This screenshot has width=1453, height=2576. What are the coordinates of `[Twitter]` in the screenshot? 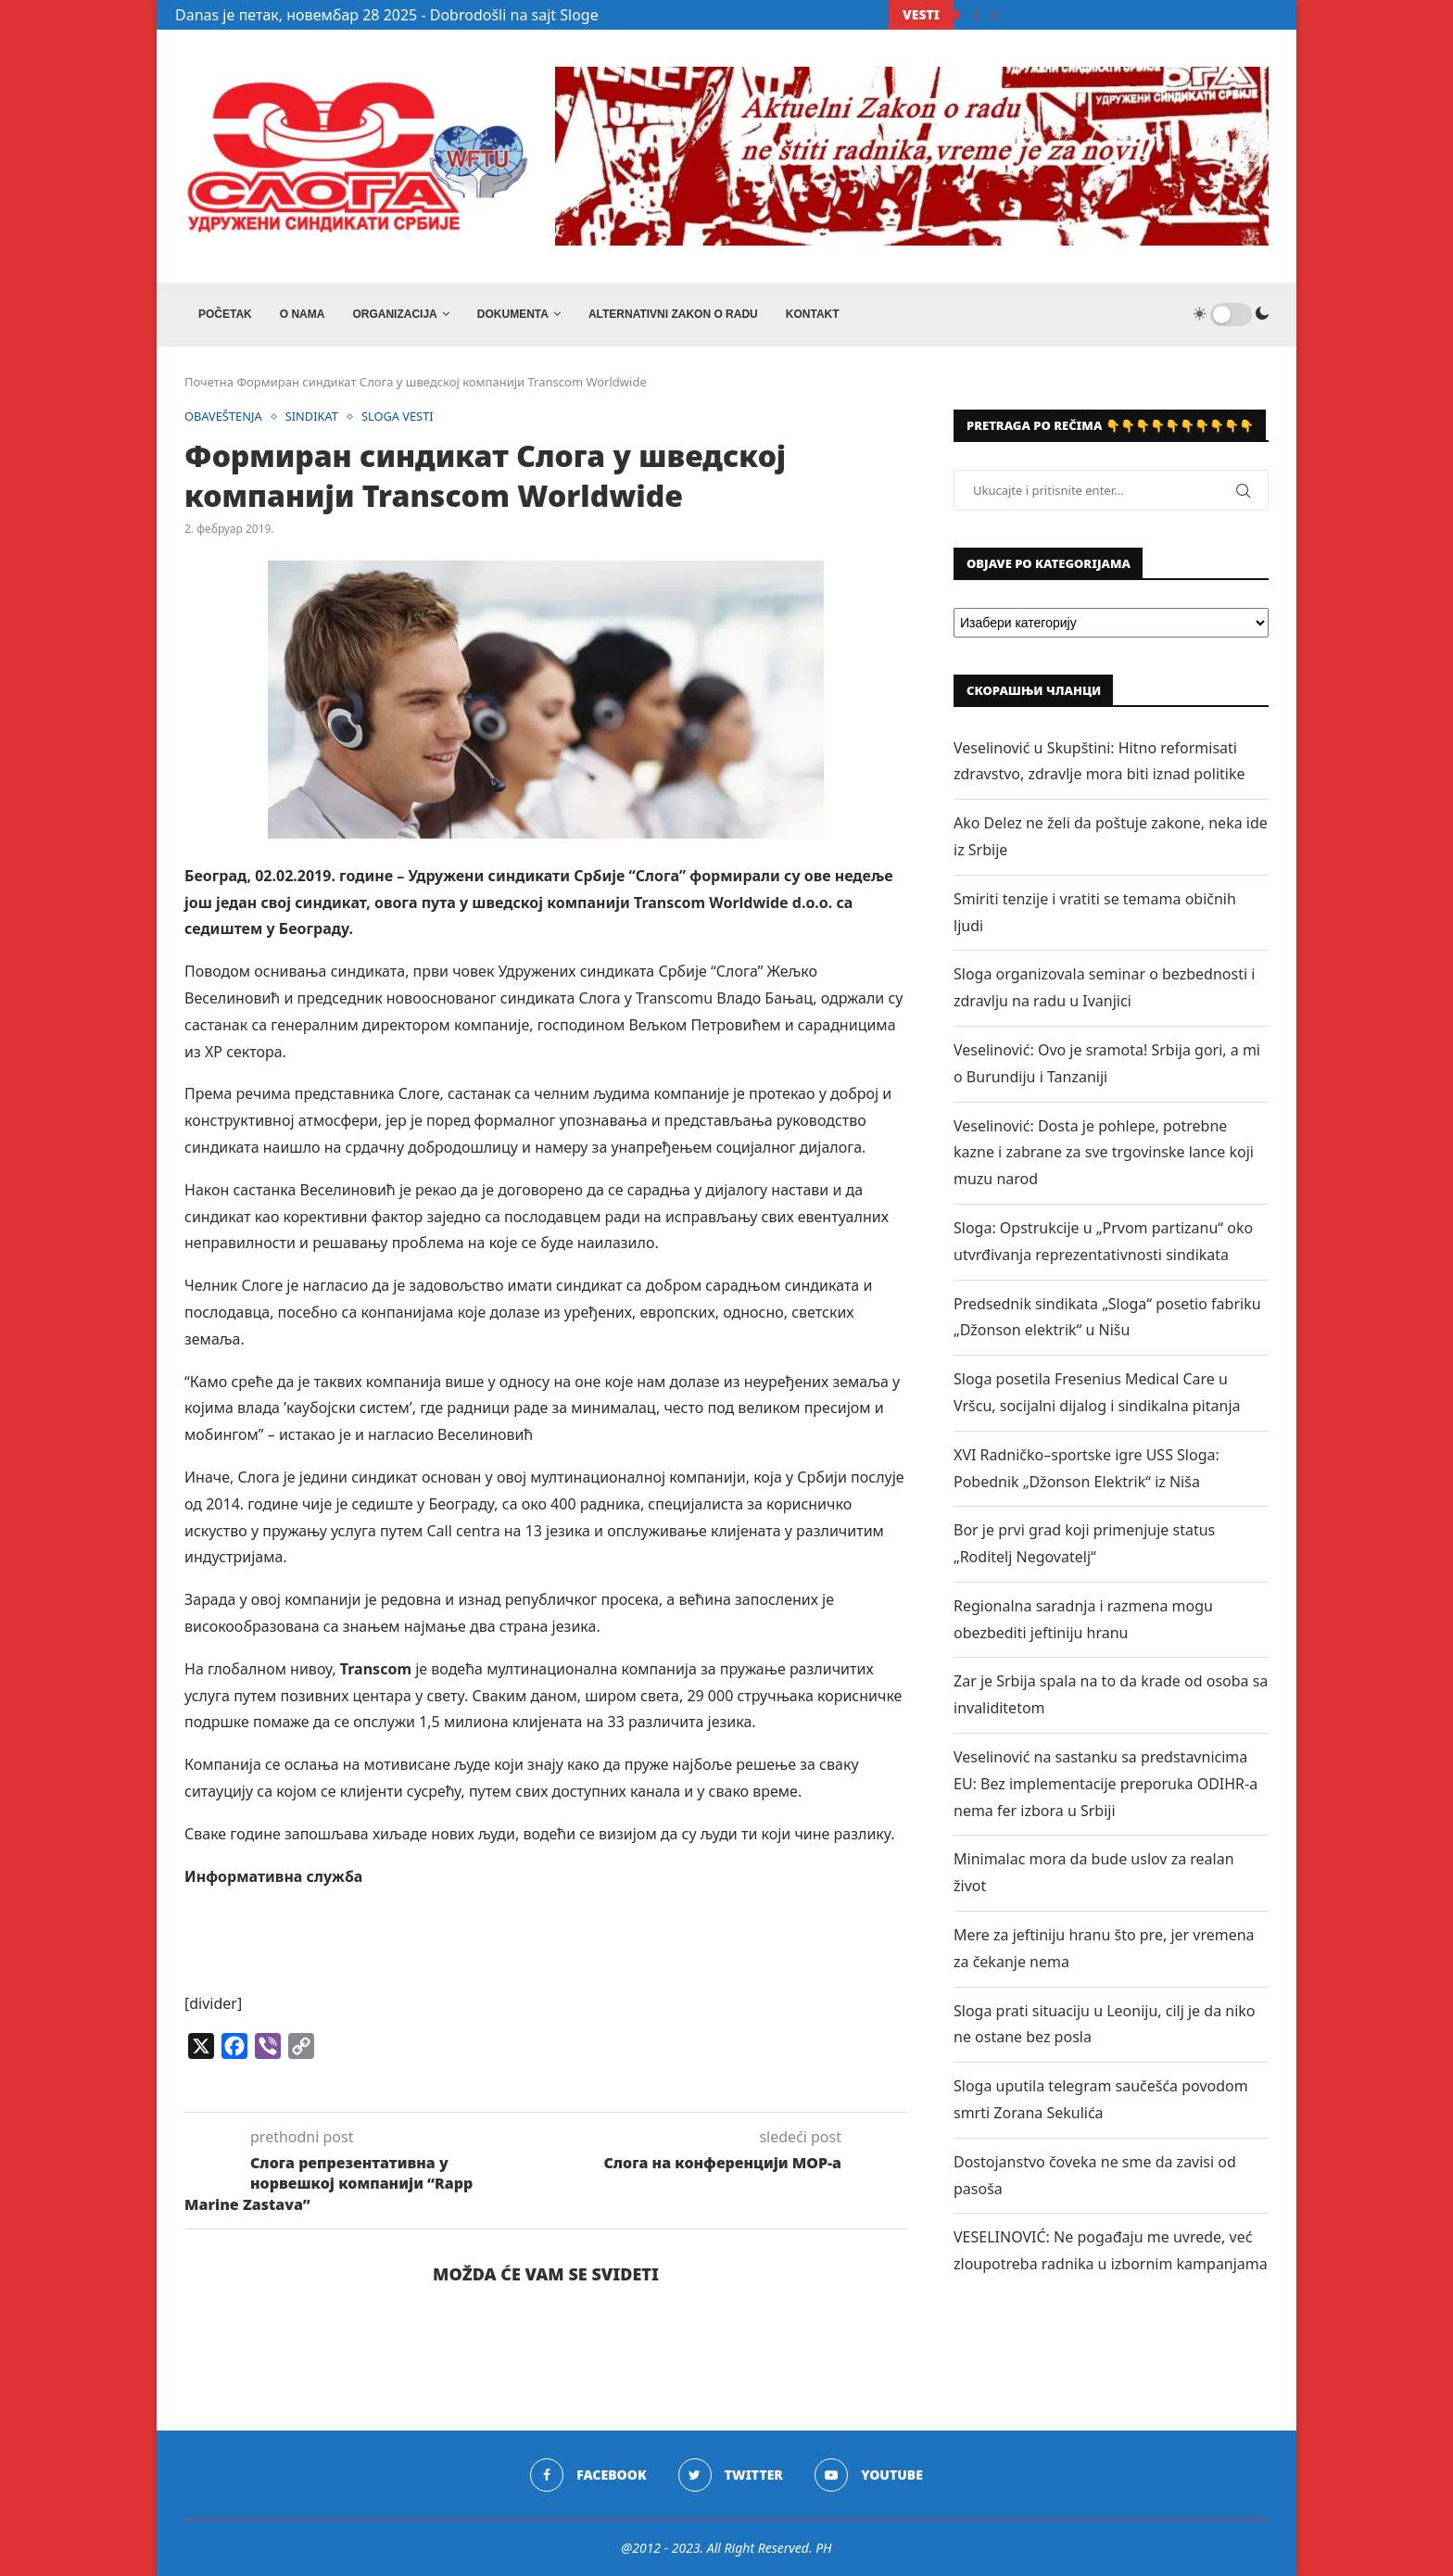 It's located at (730, 2475).